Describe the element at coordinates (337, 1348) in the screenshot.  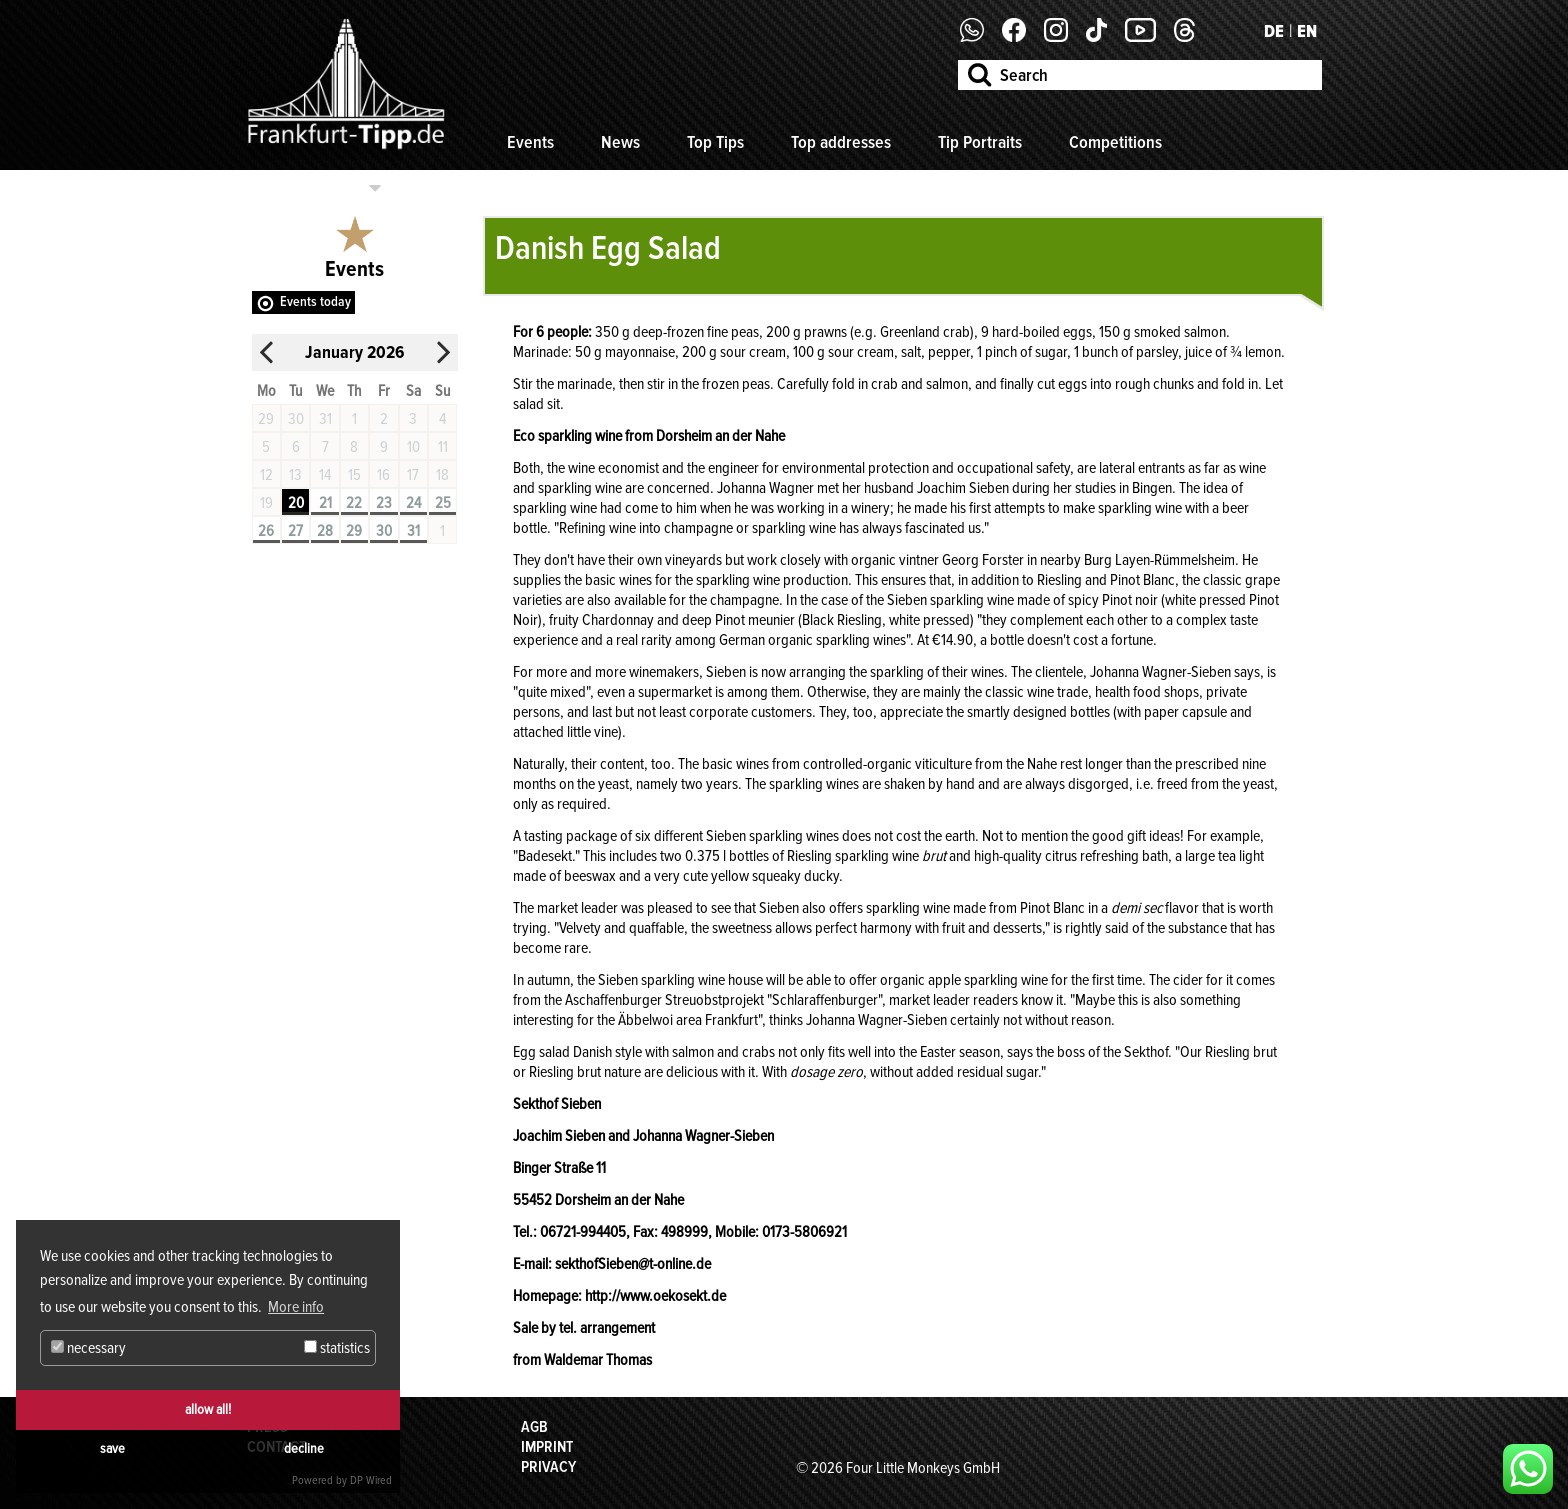
I see `statistics` at that location.